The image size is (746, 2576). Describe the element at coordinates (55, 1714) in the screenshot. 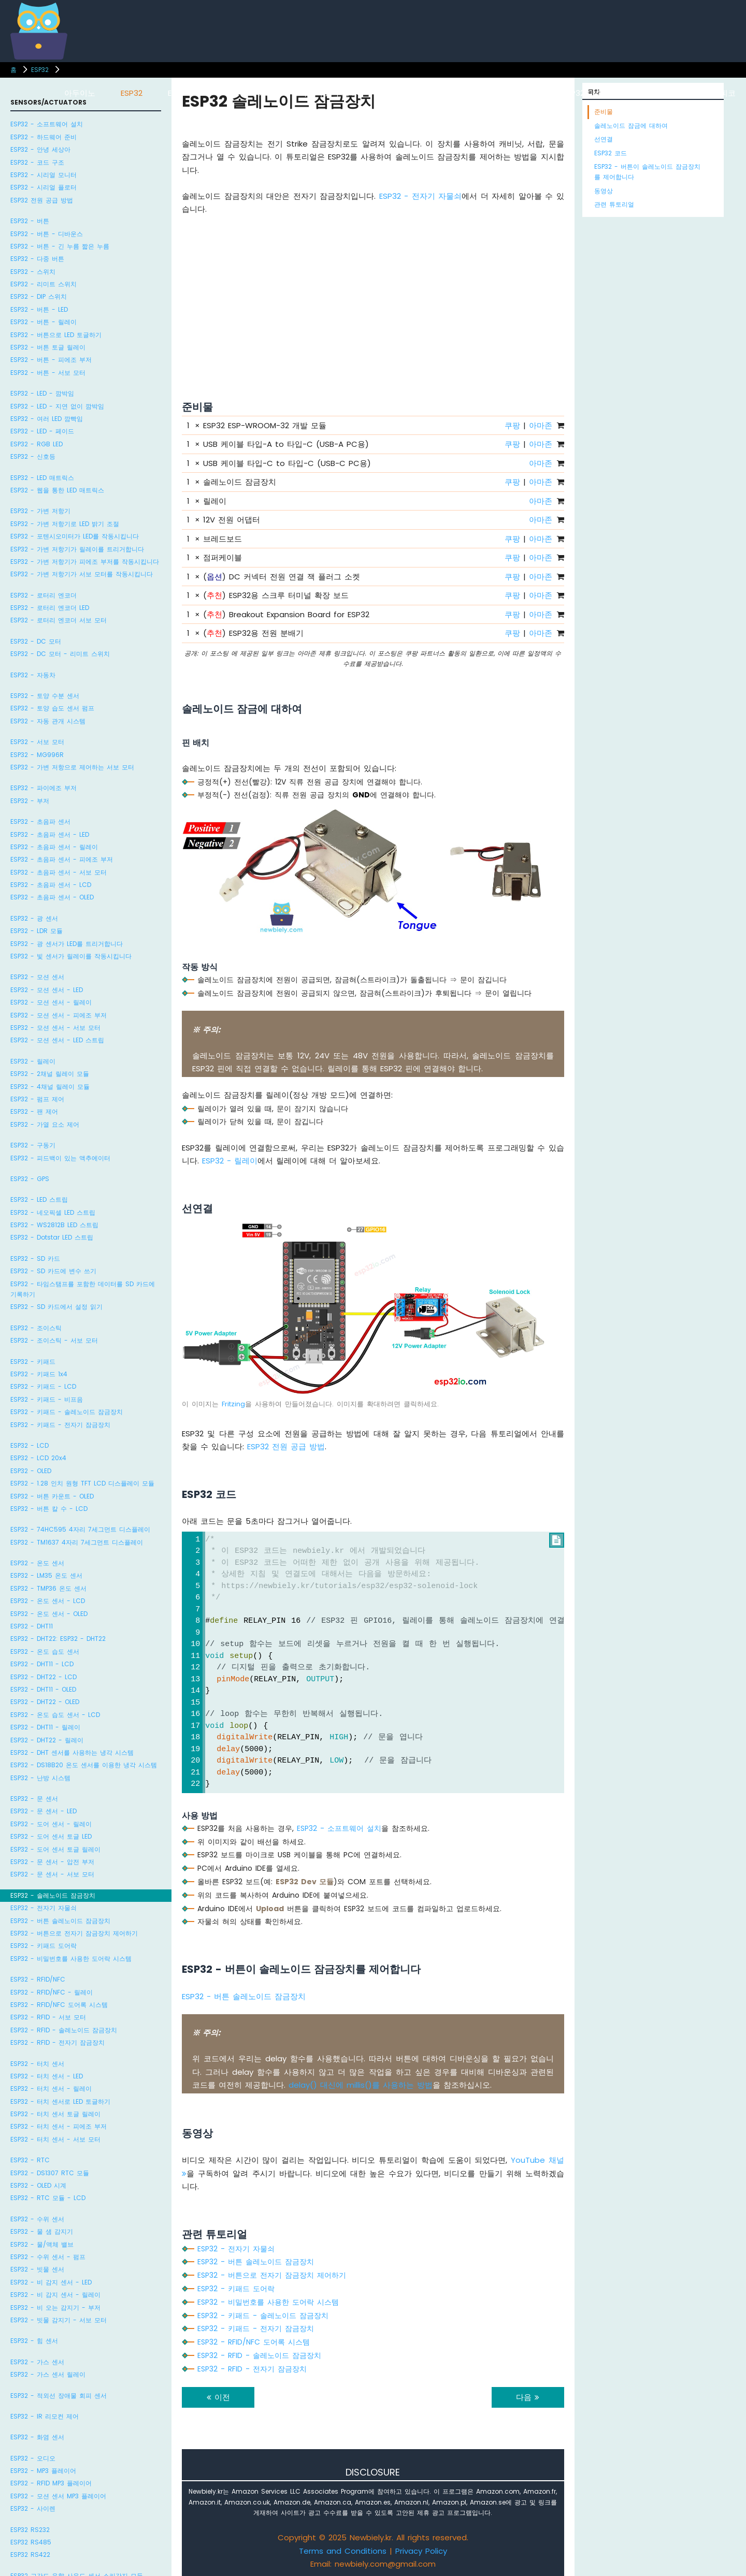

I see `ESP32 - 온도 습도 센서 - LCD` at that location.